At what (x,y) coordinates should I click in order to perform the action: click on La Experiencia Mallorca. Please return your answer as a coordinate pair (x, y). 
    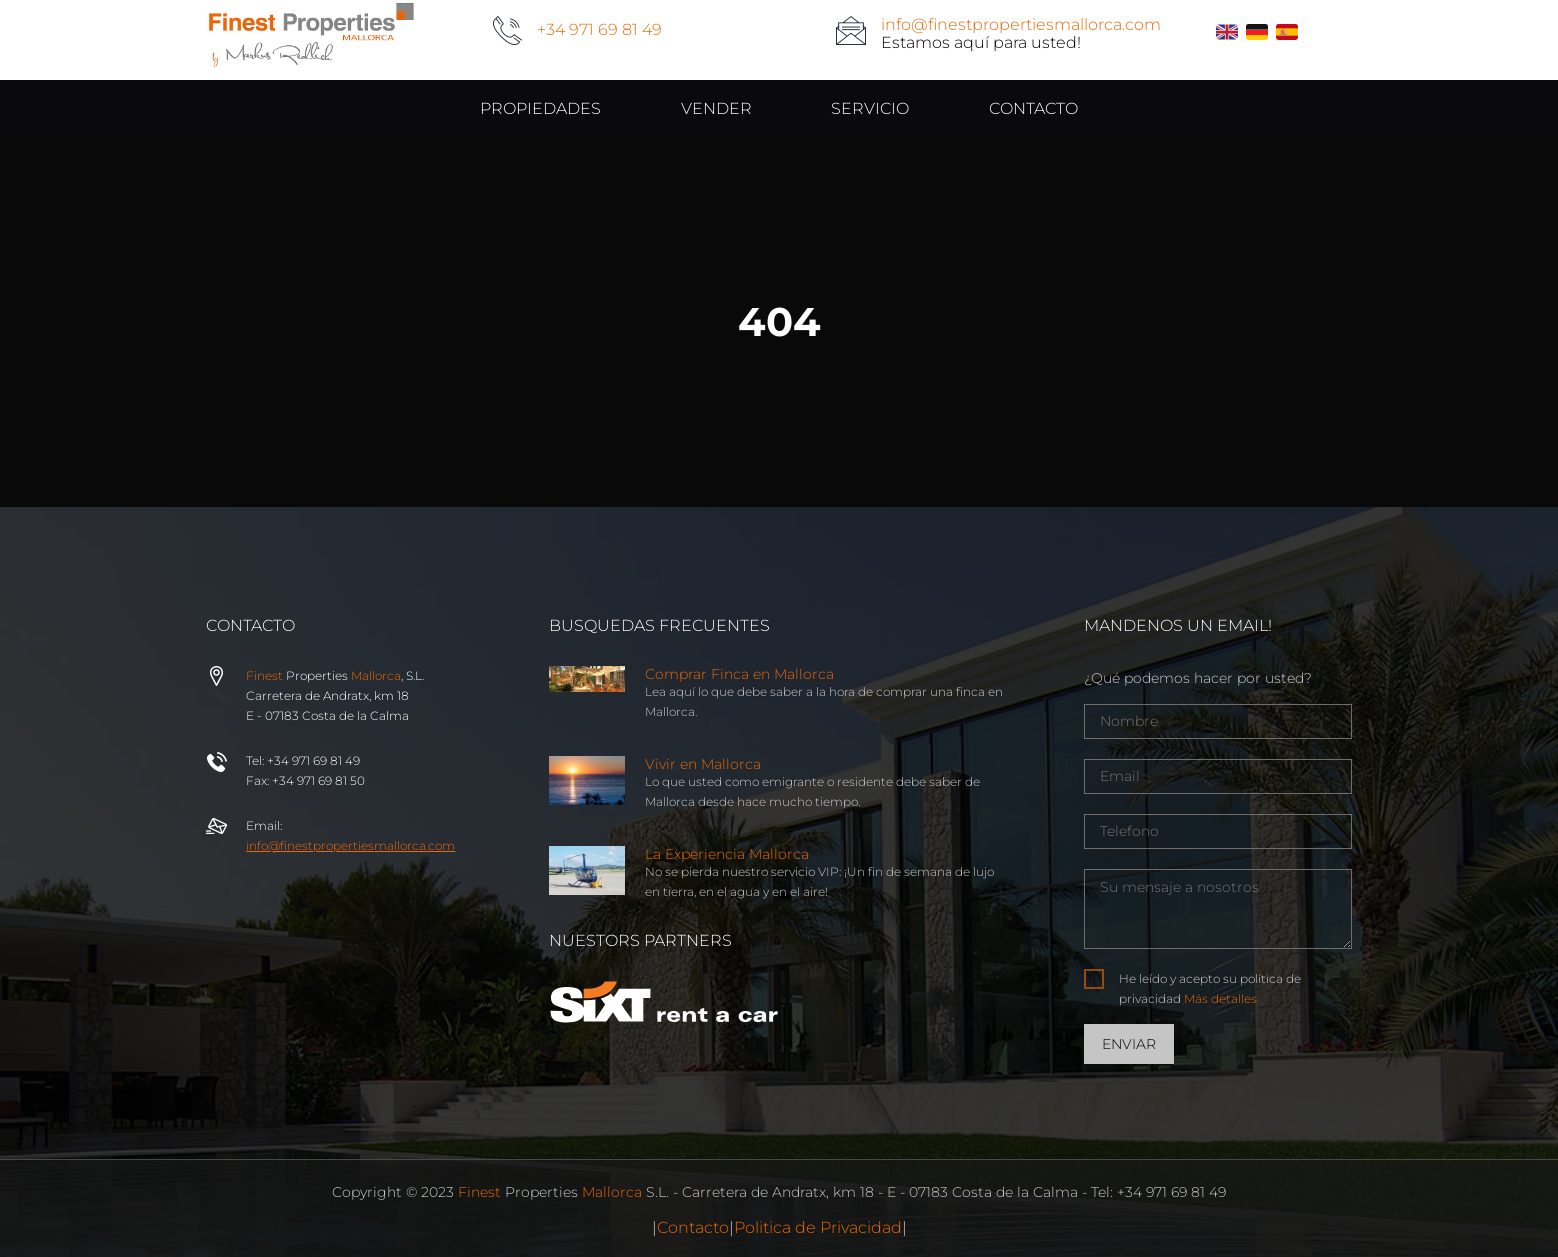
    Looking at the image, I should click on (727, 854).